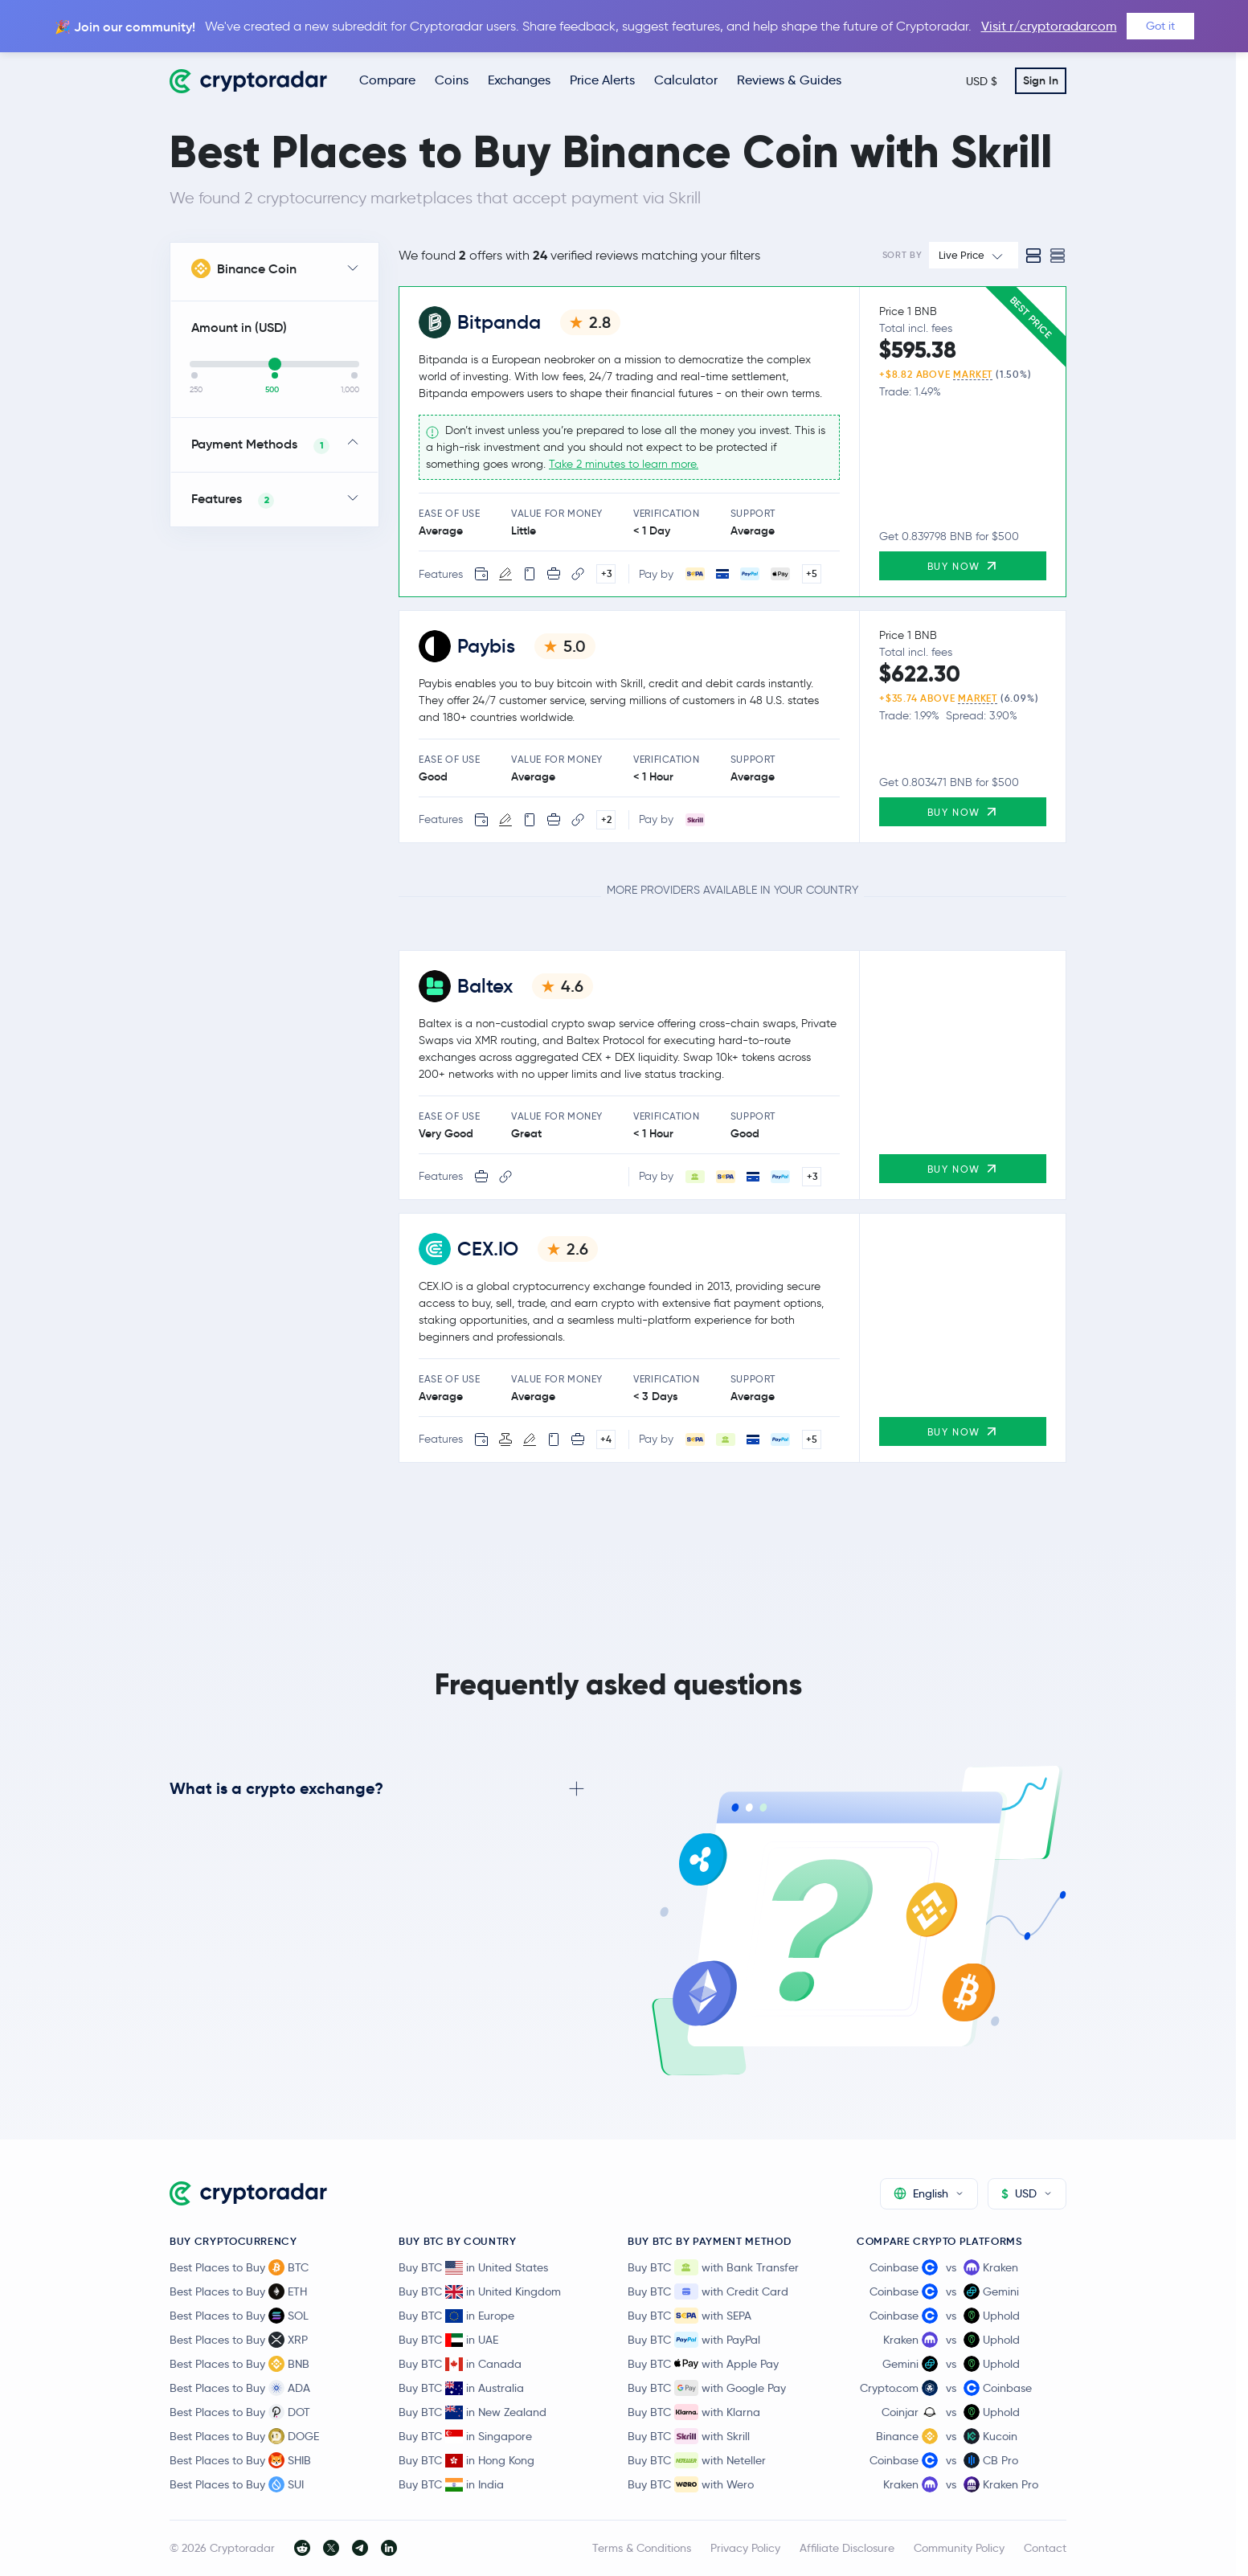 The image size is (1248, 2576). What do you see at coordinates (260, 445) in the screenshot?
I see `Payment Methods` at bounding box center [260, 445].